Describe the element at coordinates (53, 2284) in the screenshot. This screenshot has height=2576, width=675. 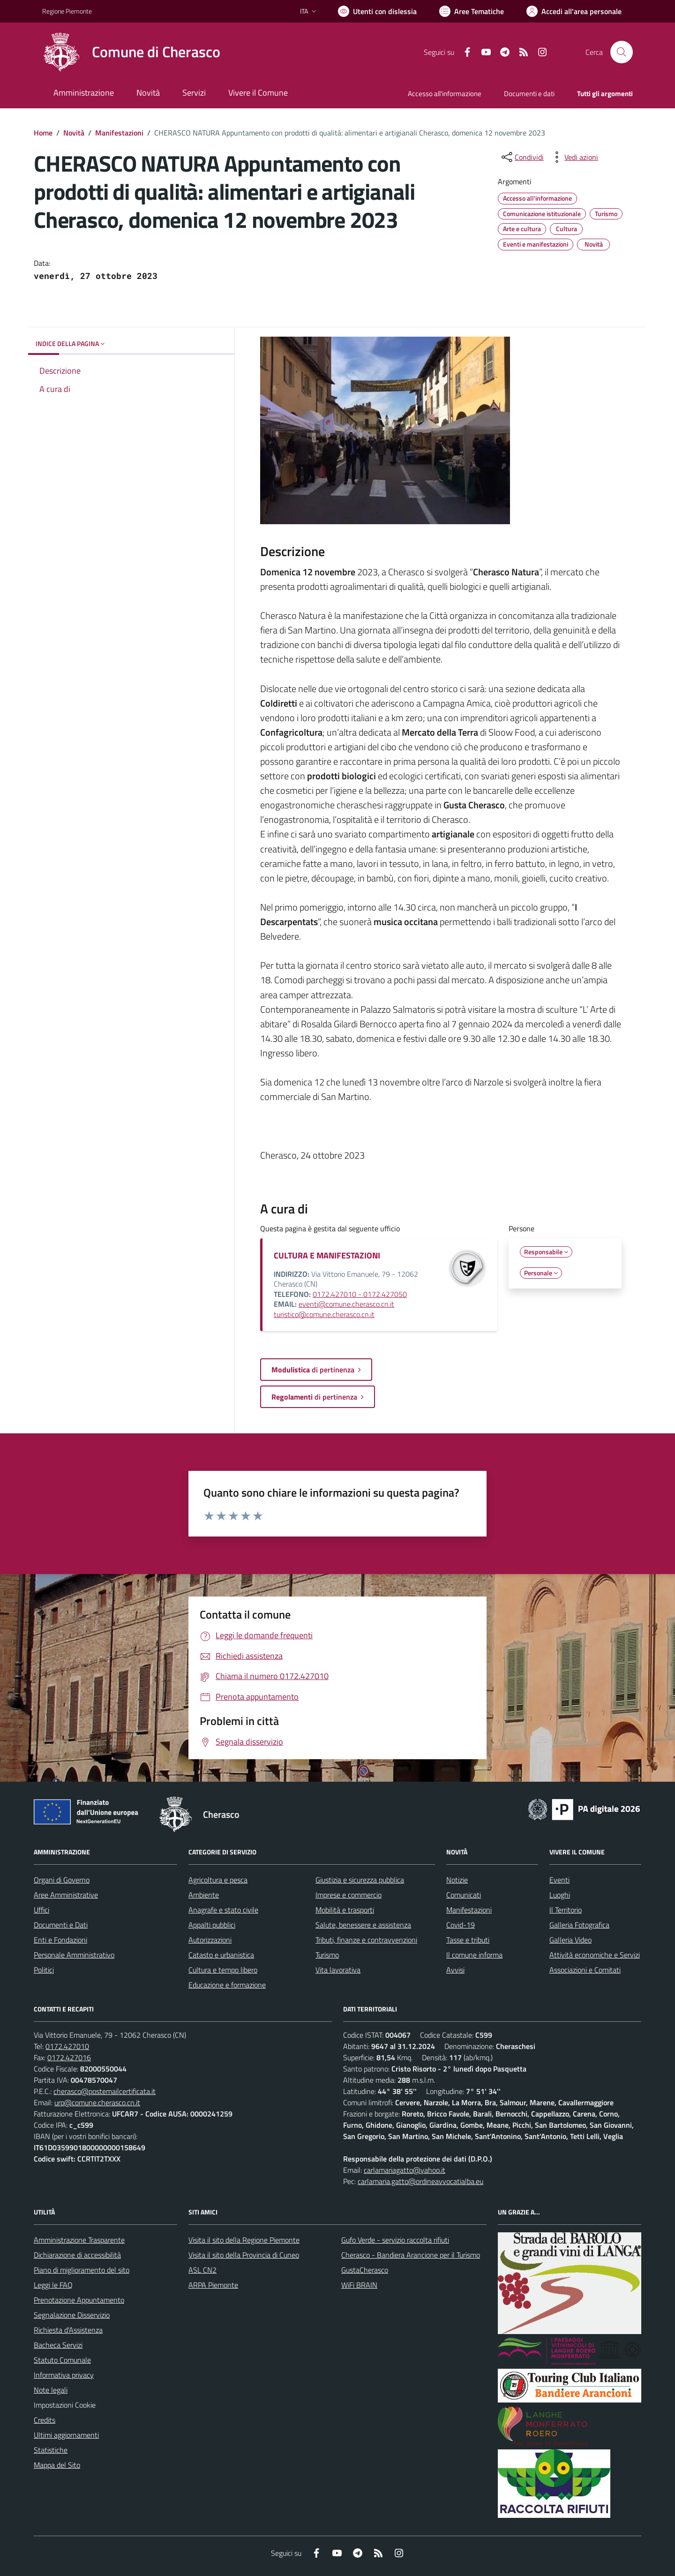
I see `Leggi le FAQ` at that location.